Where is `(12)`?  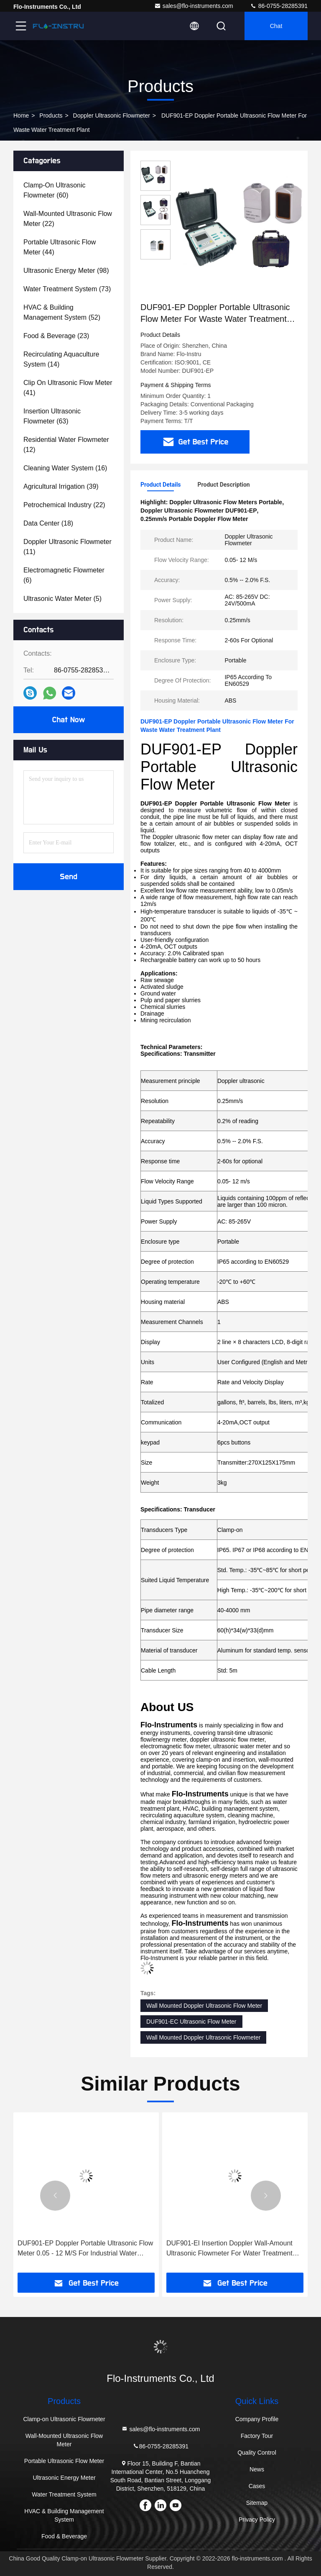
(12) is located at coordinates (66, 444).